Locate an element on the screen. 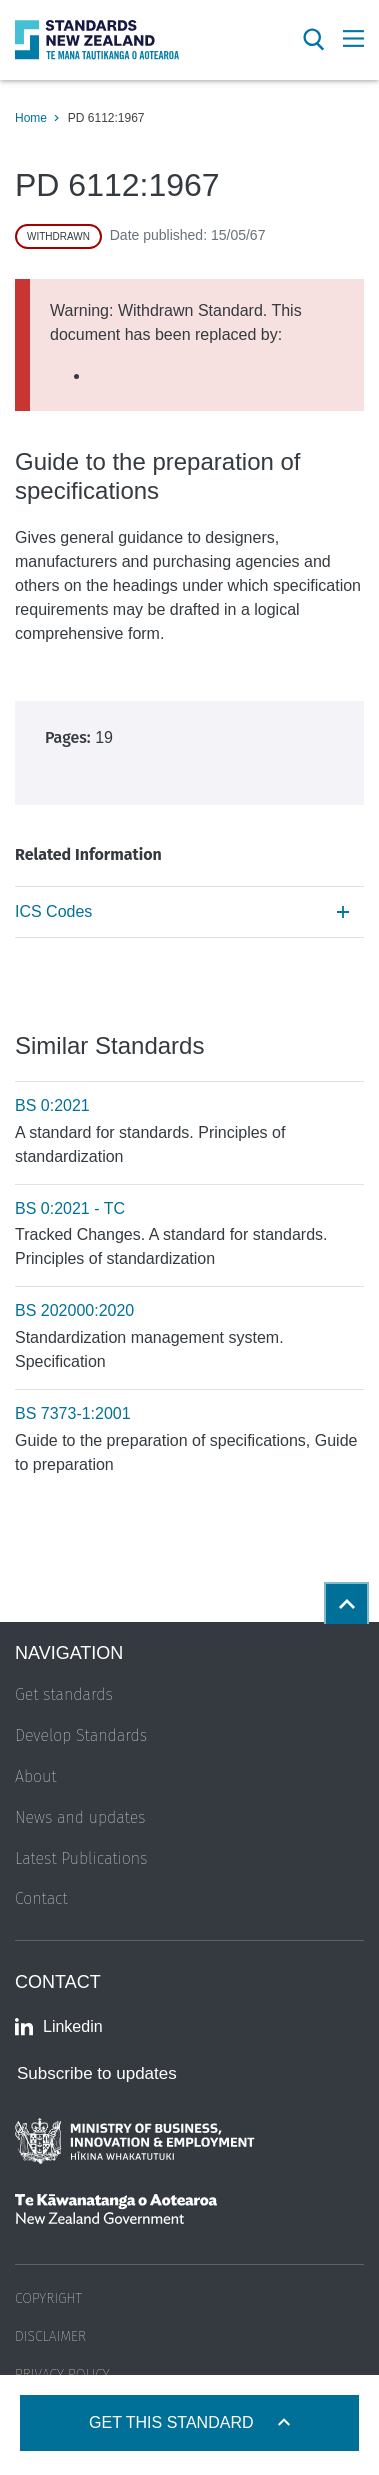  About is located at coordinates (35, 1776).